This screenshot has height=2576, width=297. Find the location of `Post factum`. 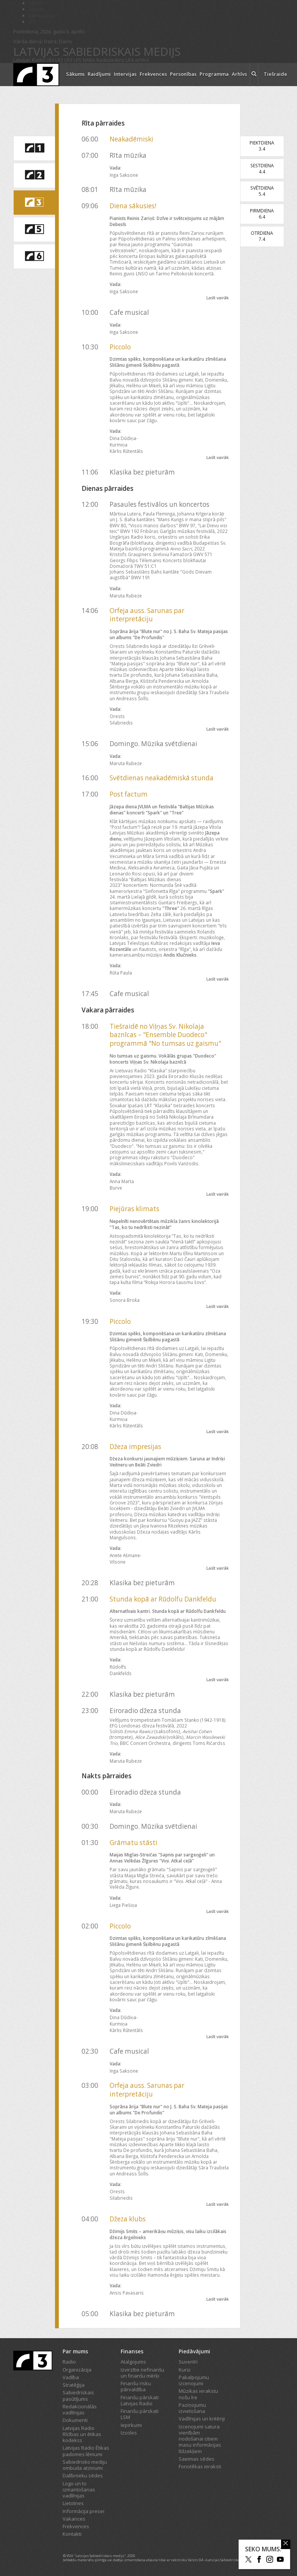

Post factum is located at coordinates (129, 794).